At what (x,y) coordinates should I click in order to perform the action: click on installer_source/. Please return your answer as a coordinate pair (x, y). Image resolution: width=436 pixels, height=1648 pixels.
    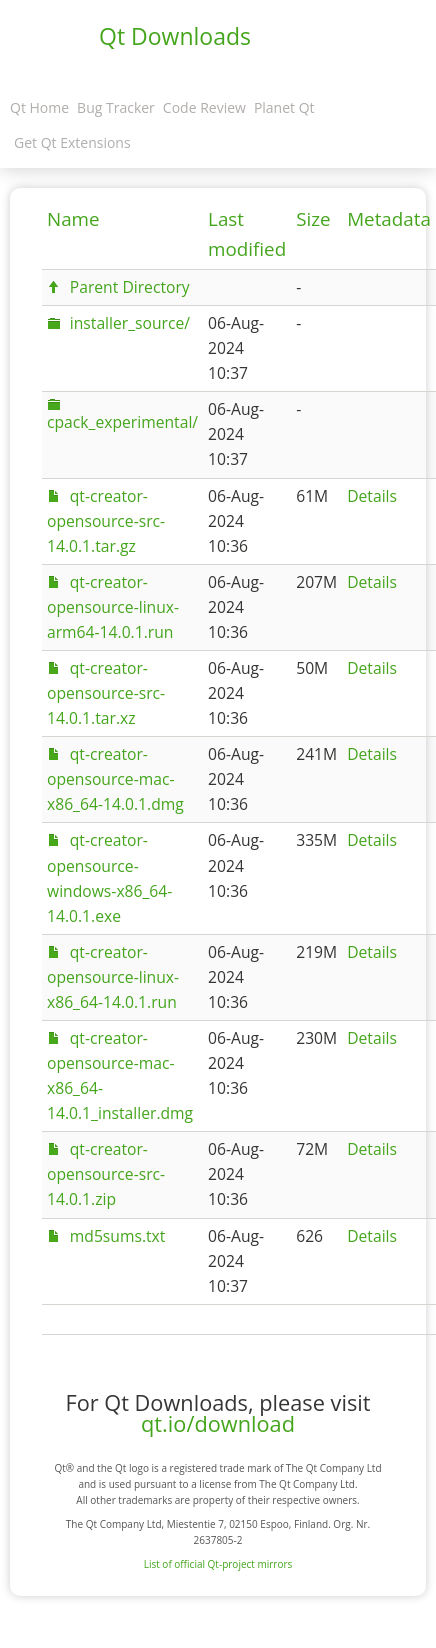
    Looking at the image, I should click on (130, 323).